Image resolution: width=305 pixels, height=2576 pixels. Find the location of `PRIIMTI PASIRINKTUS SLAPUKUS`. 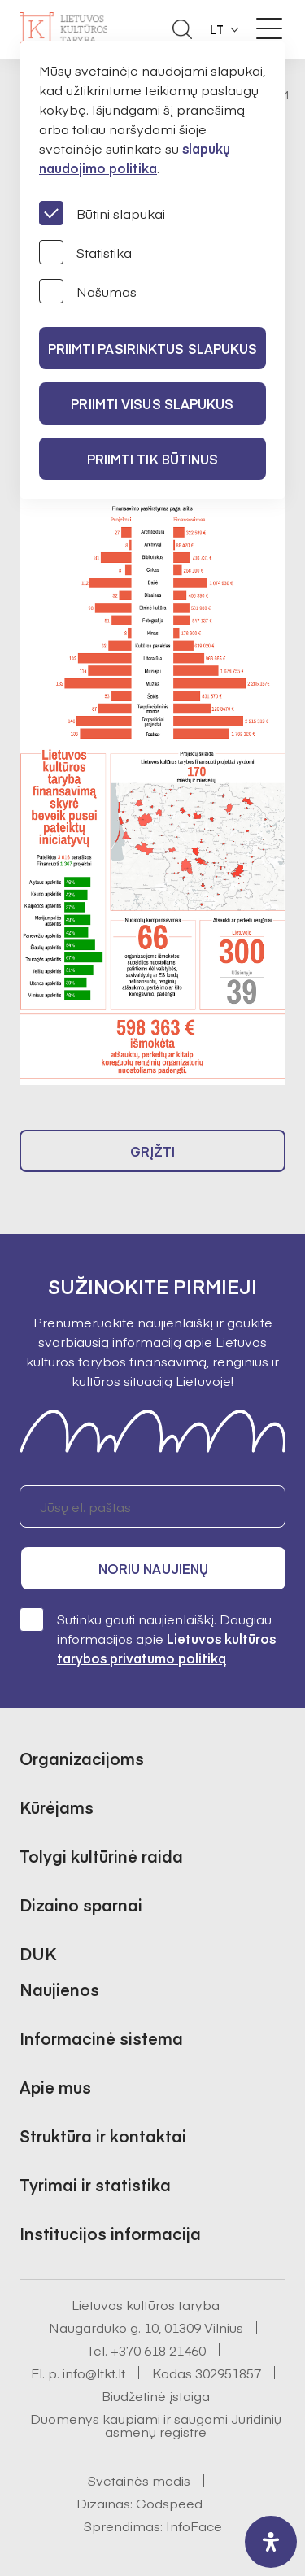

PRIIMTI PASIRINKTUS SLAPUKUS is located at coordinates (153, 348).